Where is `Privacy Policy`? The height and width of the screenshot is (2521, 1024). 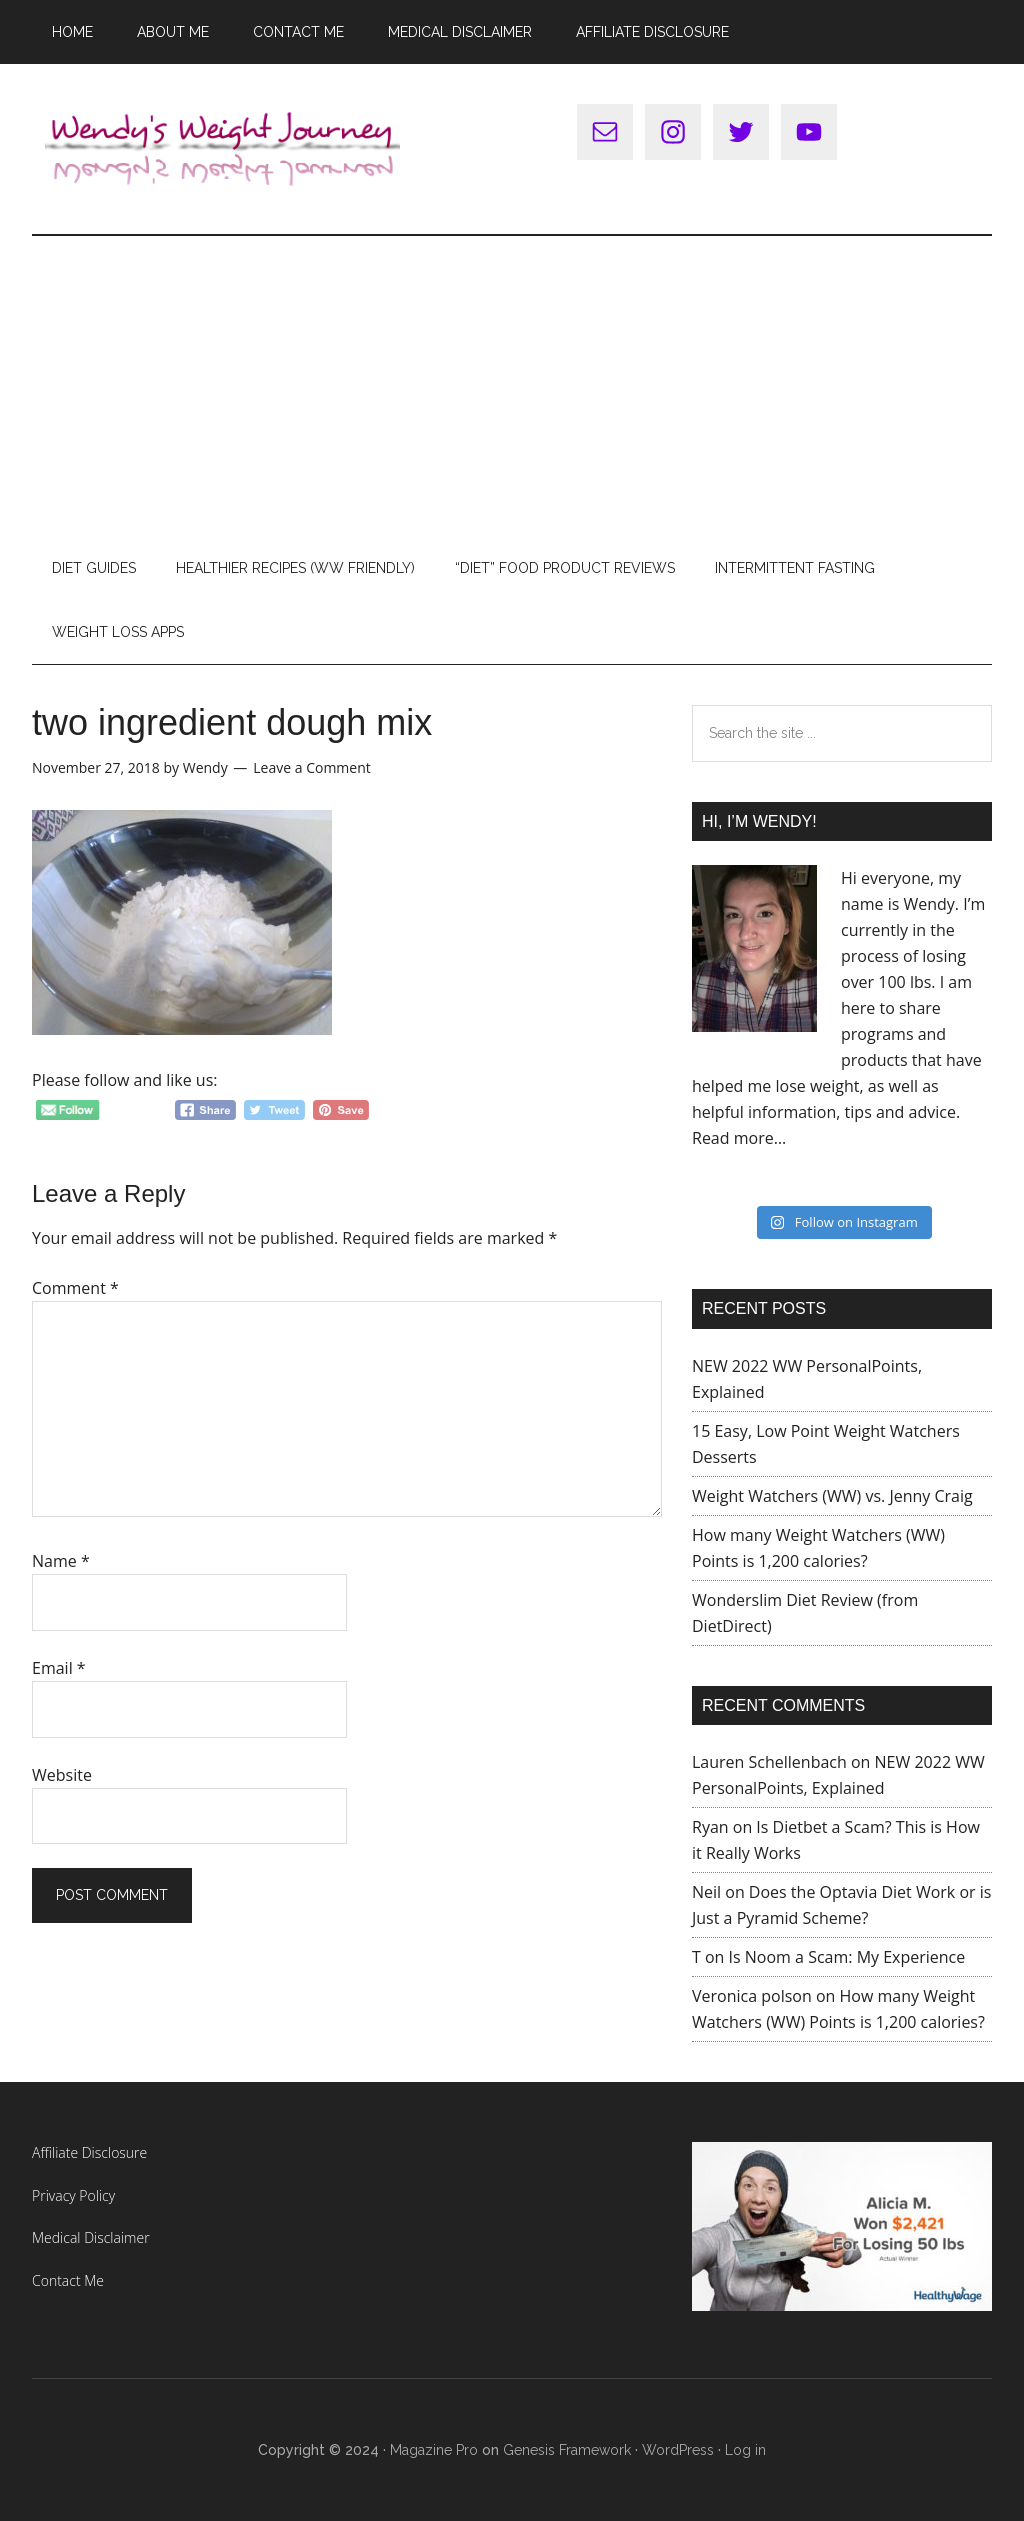 Privacy Policy is located at coordinates (73, 2195).